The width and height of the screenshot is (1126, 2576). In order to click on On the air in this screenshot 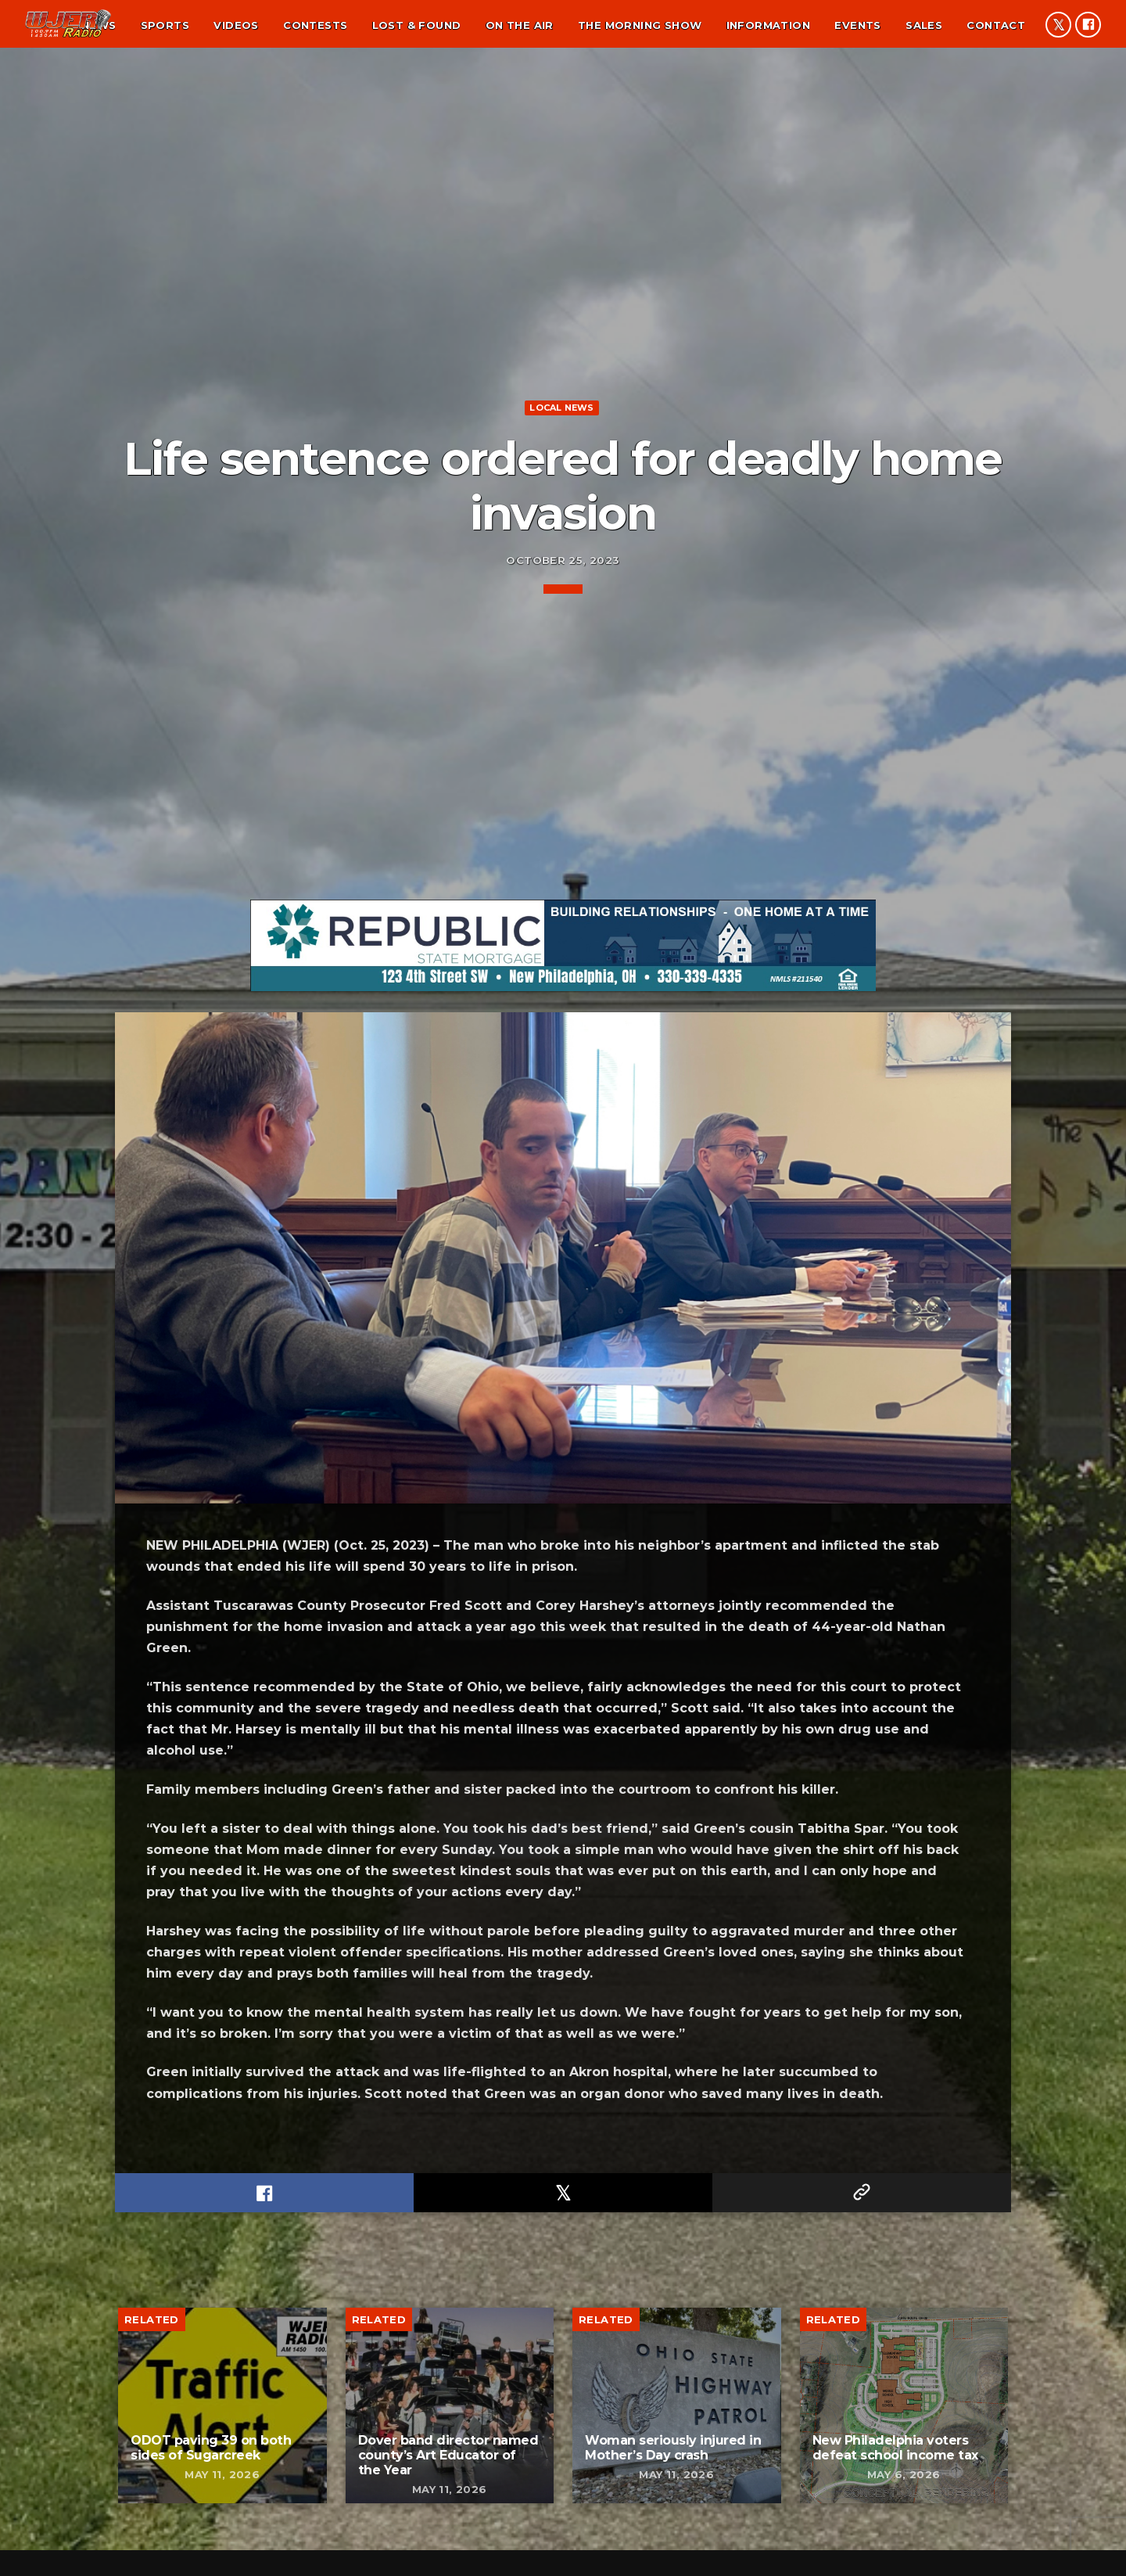, I will do `click(520, 25)`.